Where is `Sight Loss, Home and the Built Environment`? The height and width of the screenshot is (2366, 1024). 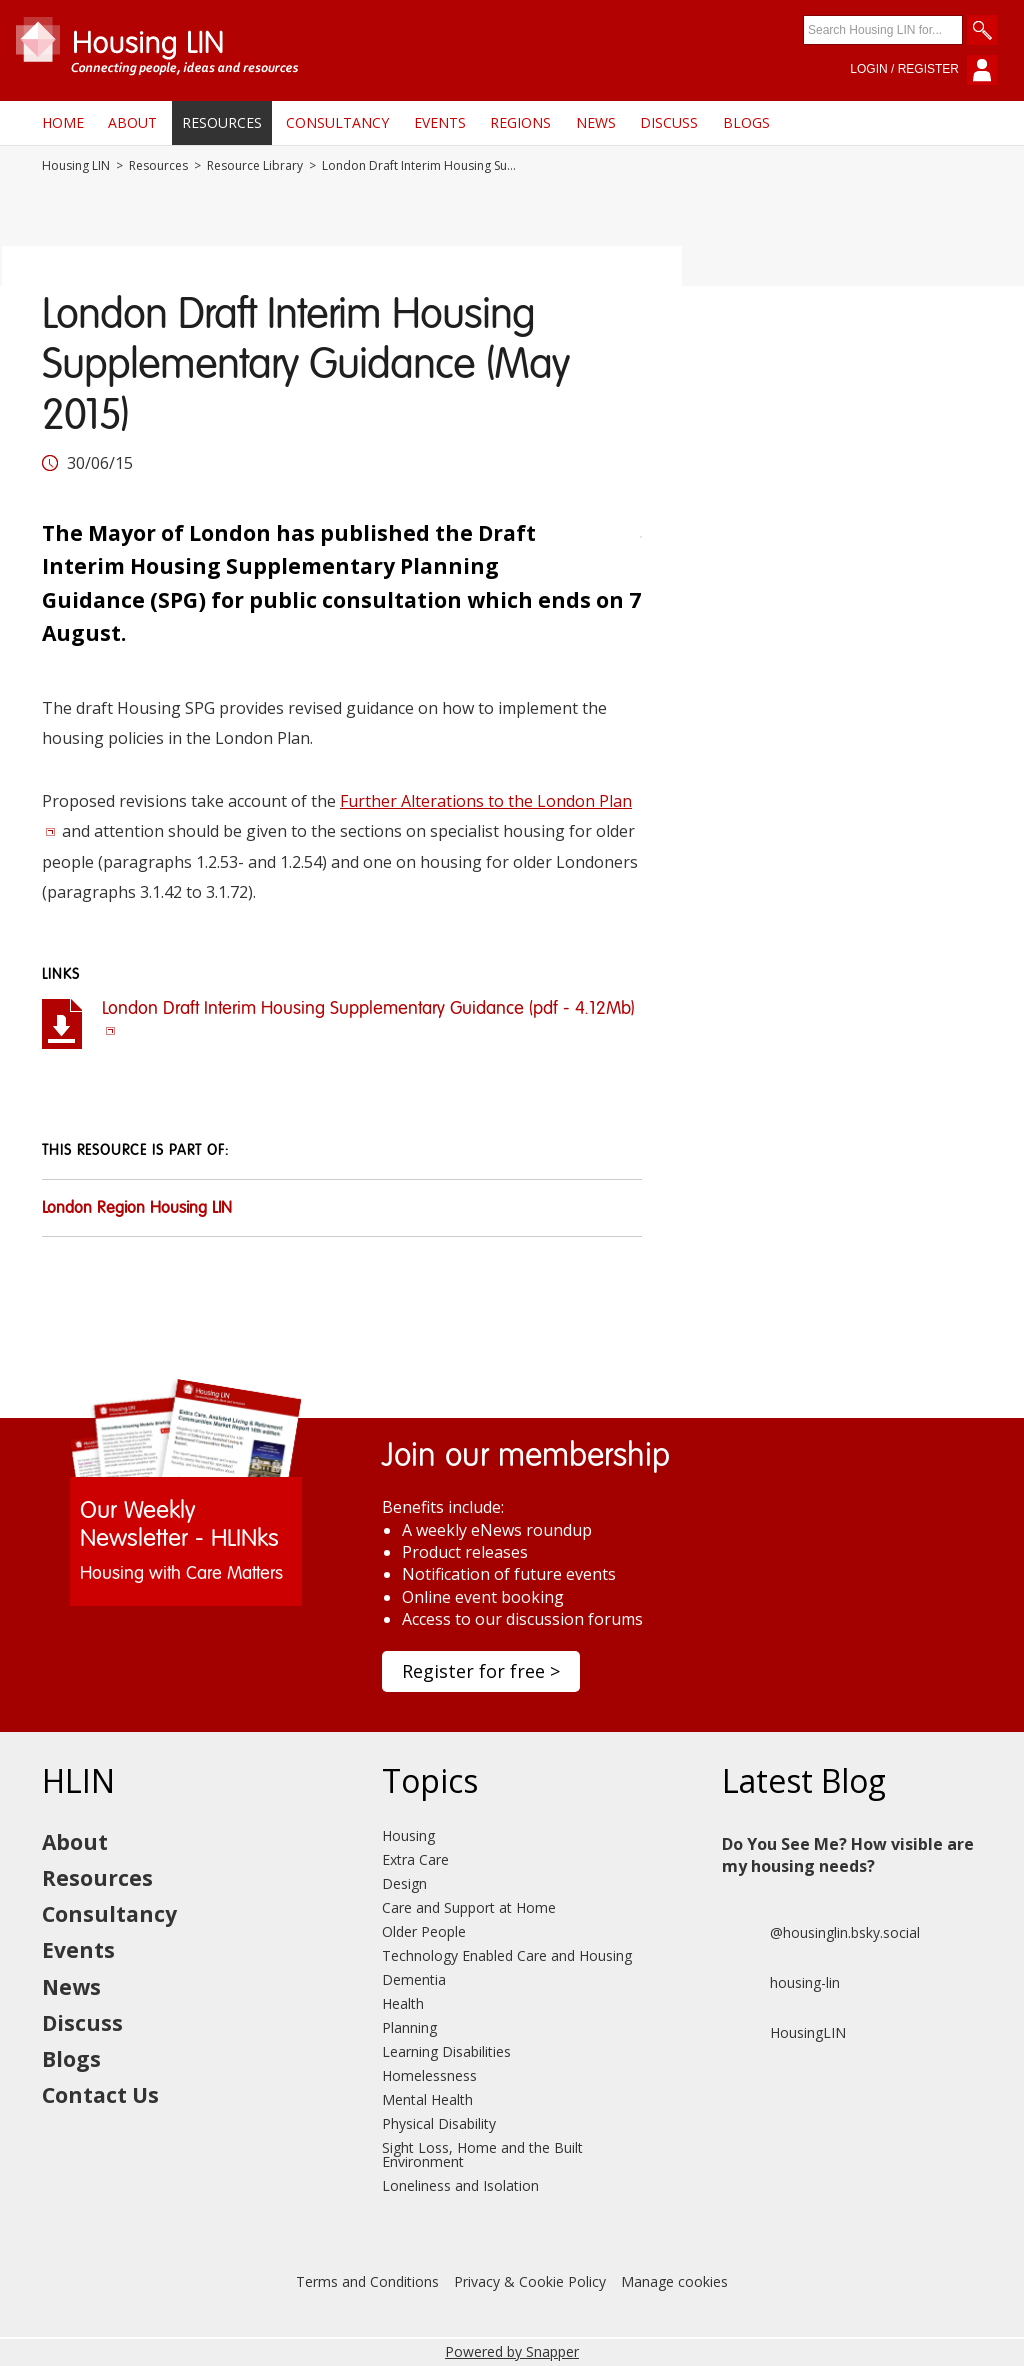
Sight Loss, Home and the Built Environment is located at coordinates (482, 2154).